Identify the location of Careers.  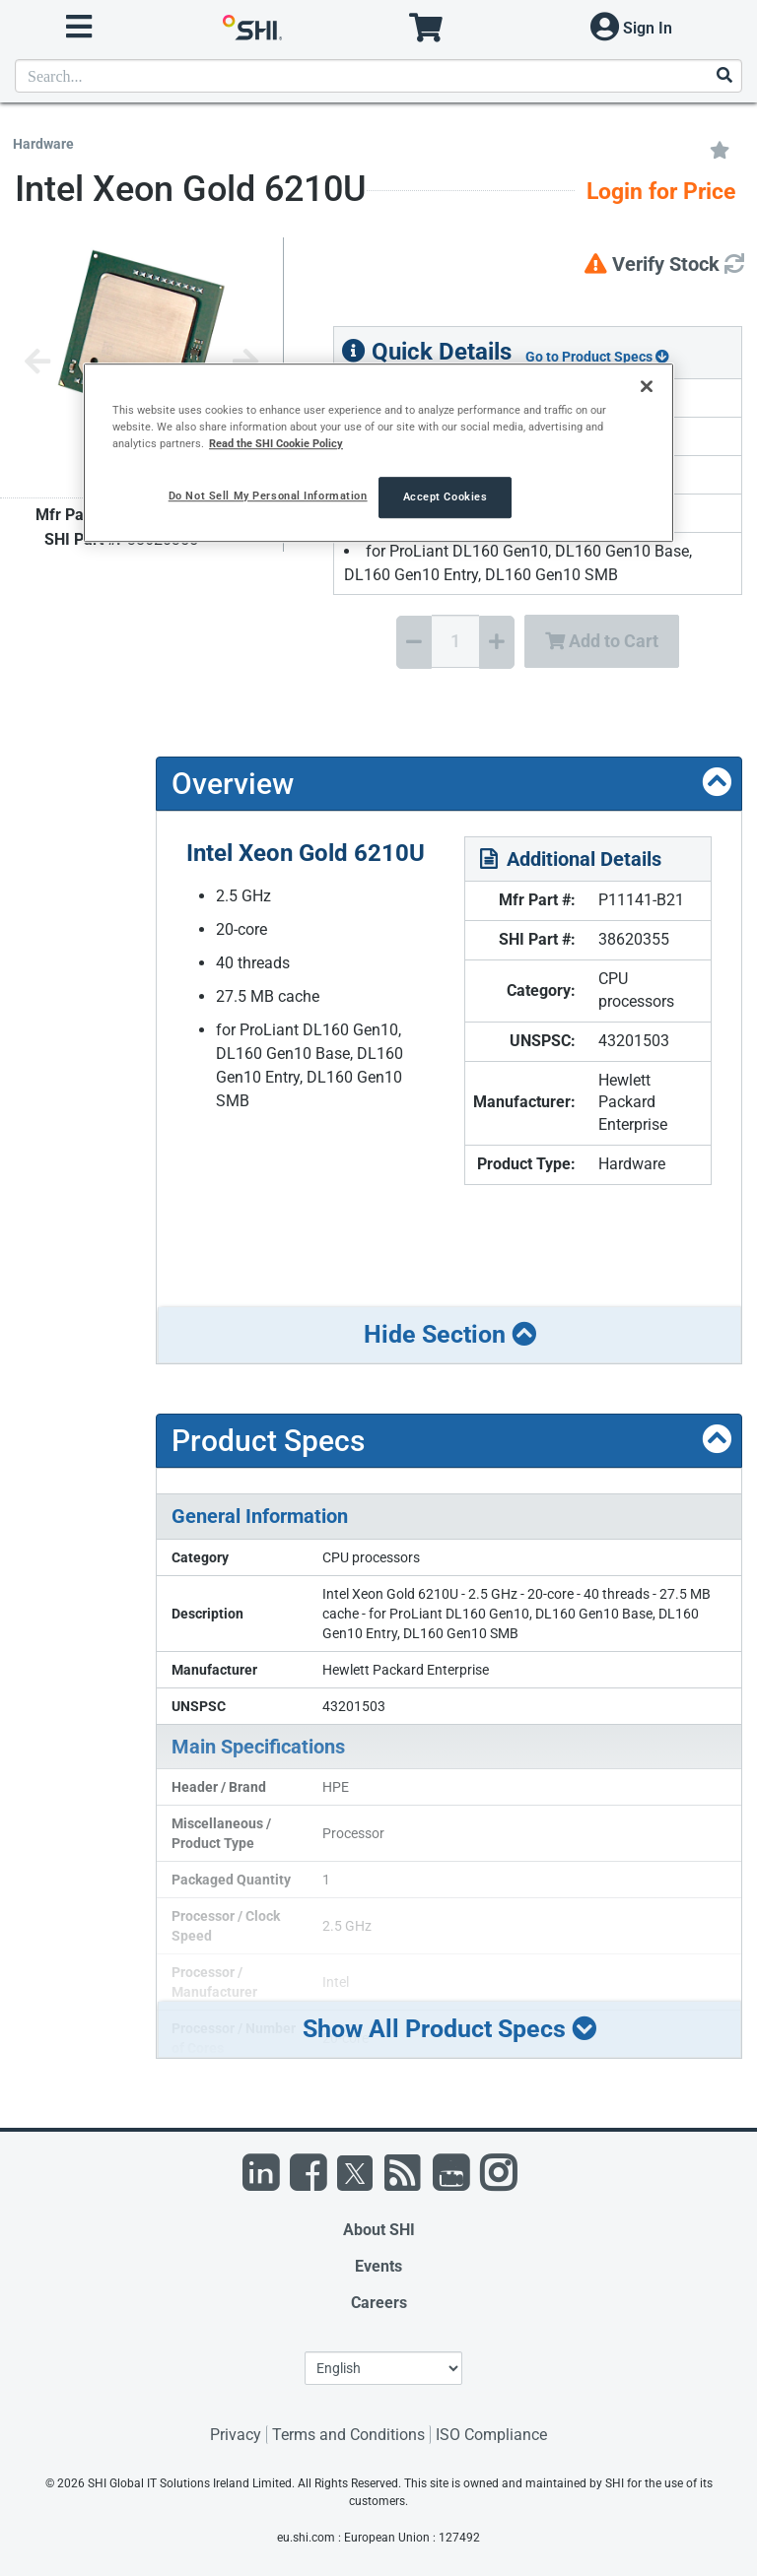
(379, 2302).